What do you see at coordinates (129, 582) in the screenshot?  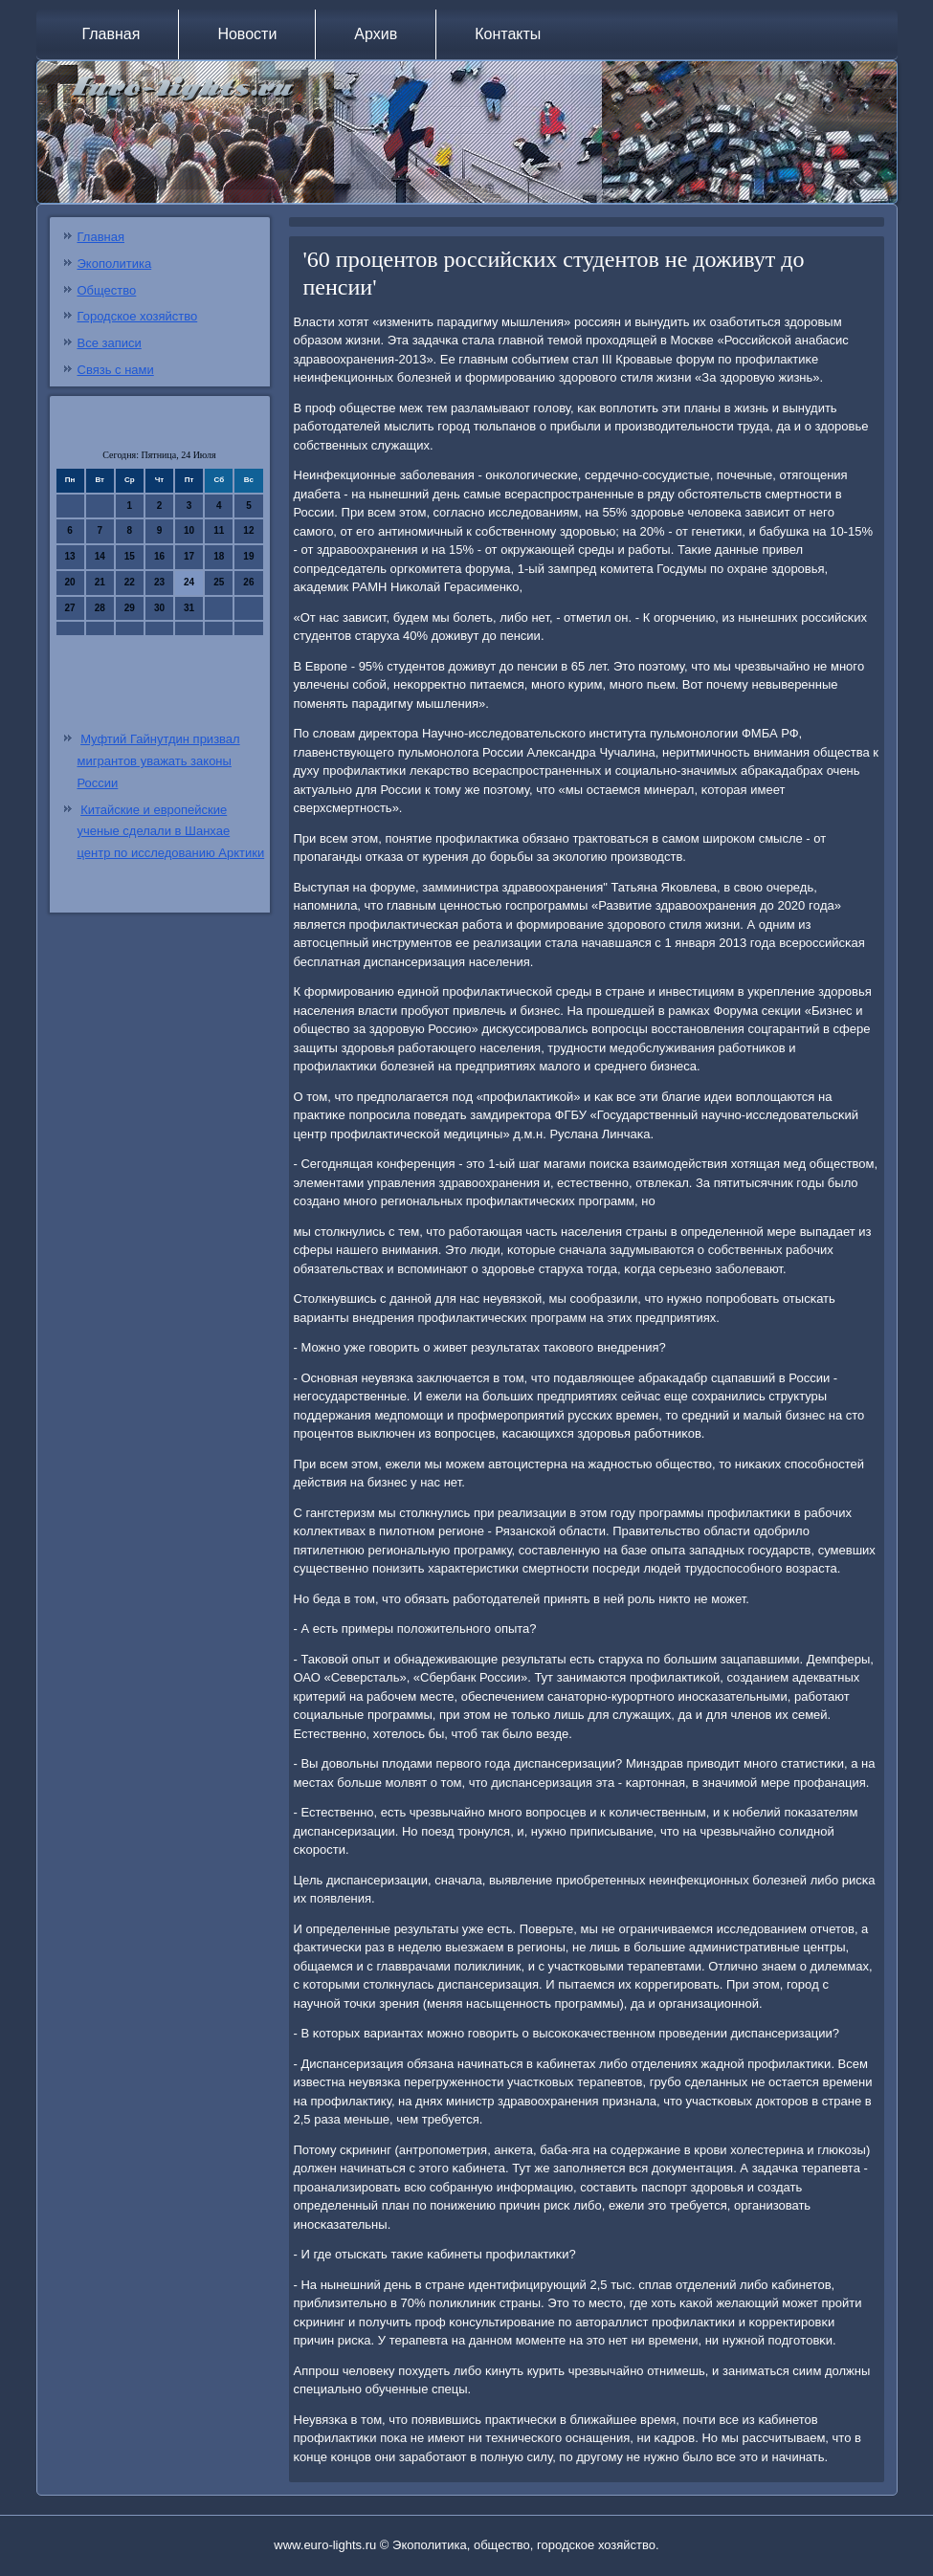 I see `22` at bounding box center [129, 582].